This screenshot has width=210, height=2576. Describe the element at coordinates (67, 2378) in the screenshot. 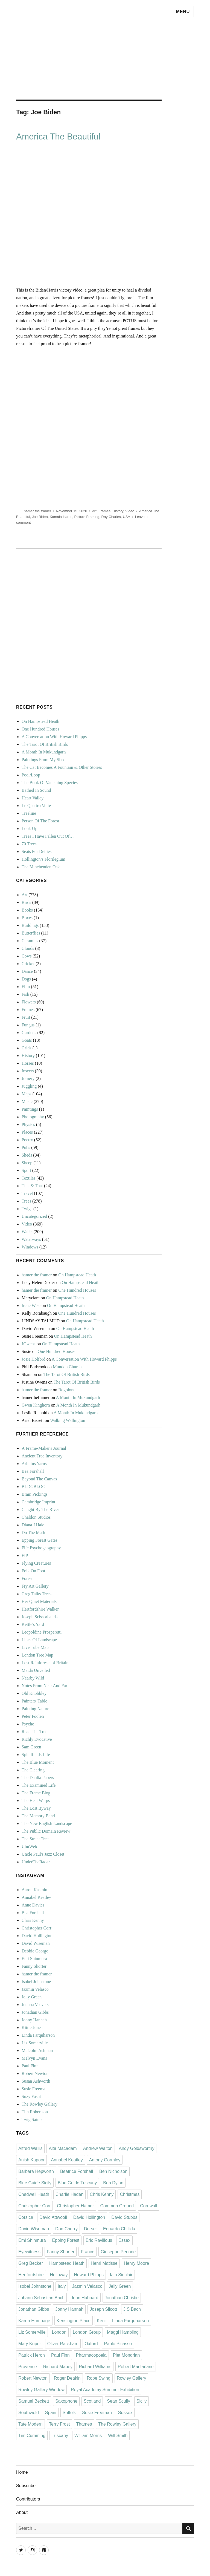

I see `Roger Deakin` at that location.